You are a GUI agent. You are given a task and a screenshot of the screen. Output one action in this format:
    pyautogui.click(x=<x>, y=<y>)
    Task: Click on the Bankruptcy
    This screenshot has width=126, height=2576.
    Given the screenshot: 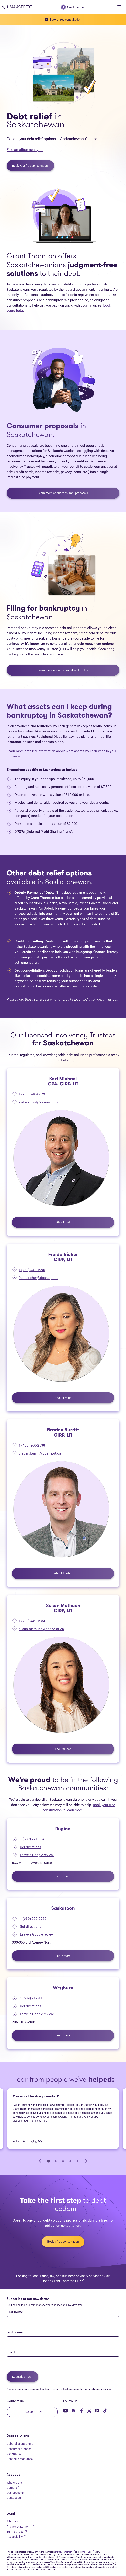 What is the action you would take?
    pyautogui.click(x=14, y=2453)
    